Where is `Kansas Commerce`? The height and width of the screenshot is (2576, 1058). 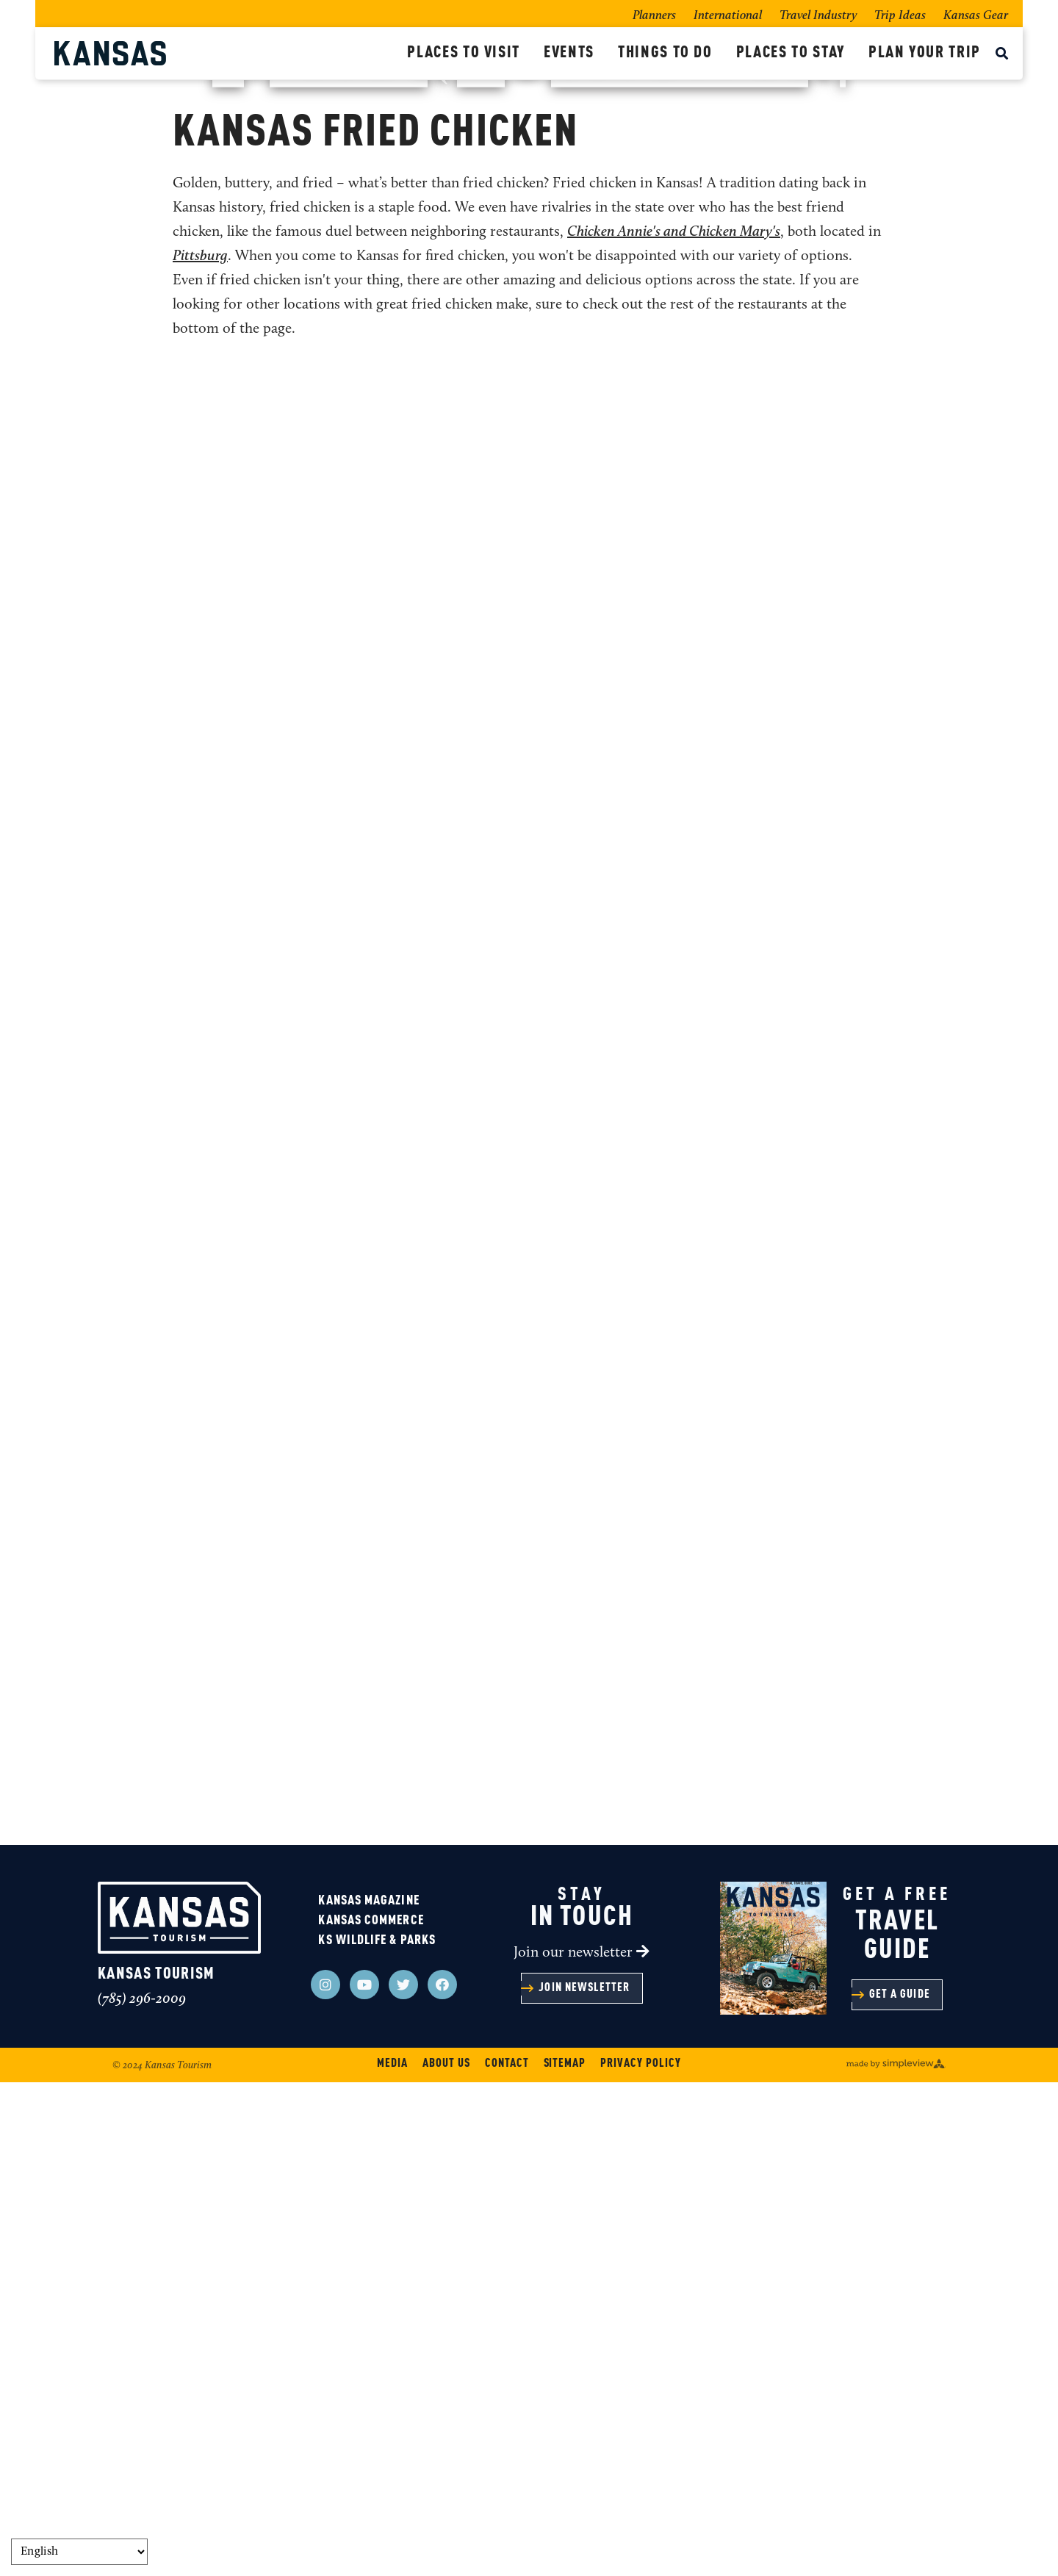 Kansas Commerce is located at coordinates (370, 2414).